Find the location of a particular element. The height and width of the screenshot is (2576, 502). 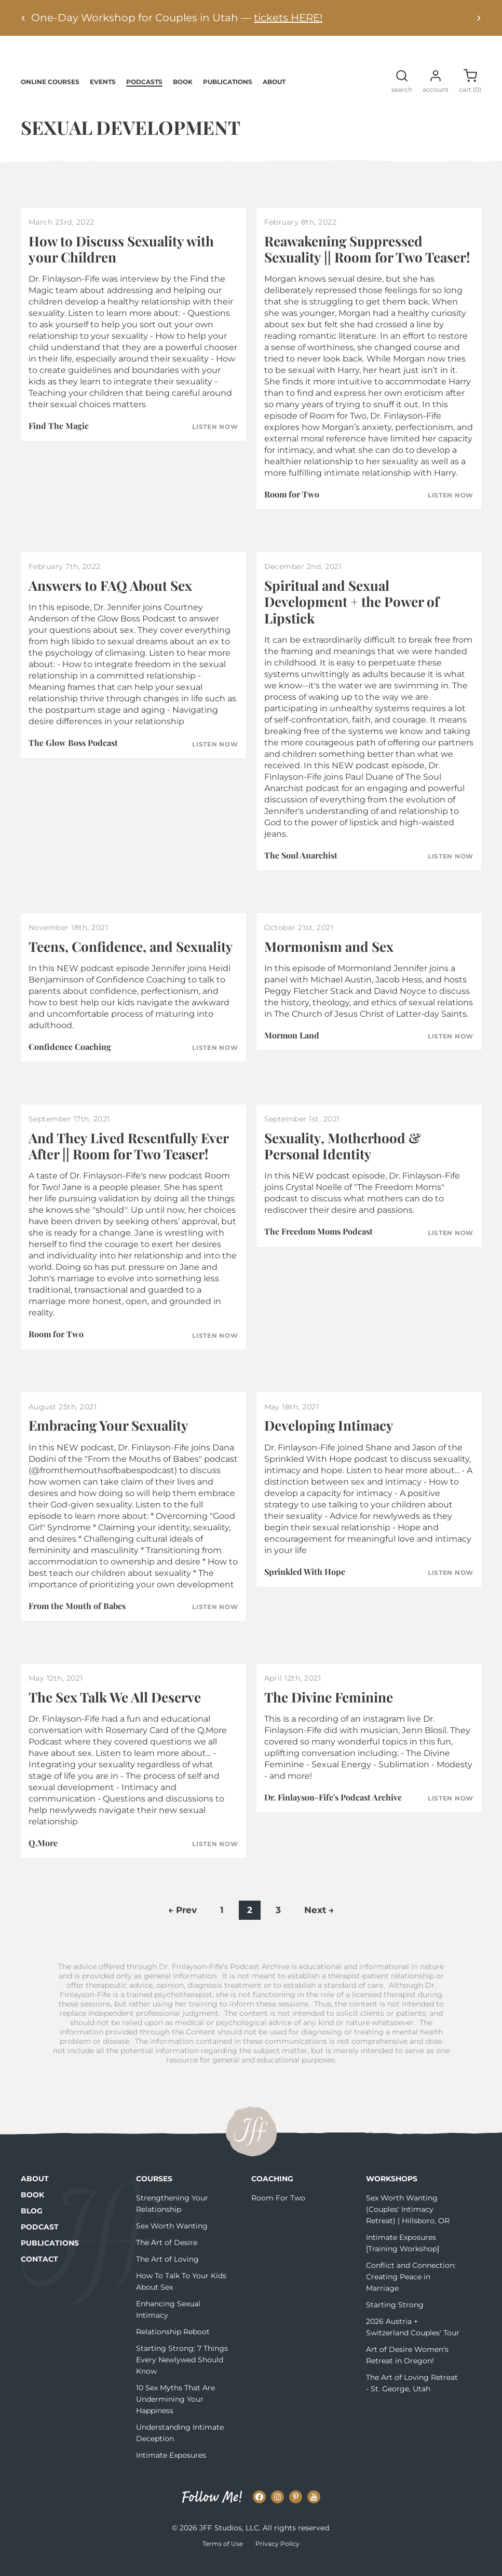

Workshops is located at coordinates (391, 2193).